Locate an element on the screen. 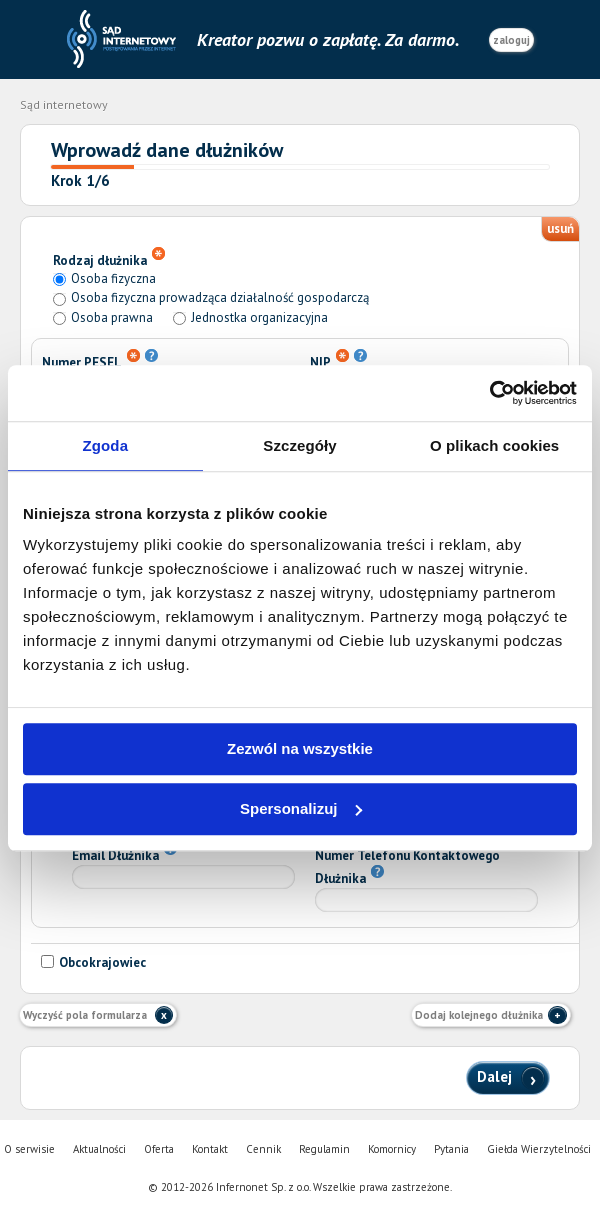 The height and width of the screenshot is (1216, 600). NIP is located at coordinates (338, 360).